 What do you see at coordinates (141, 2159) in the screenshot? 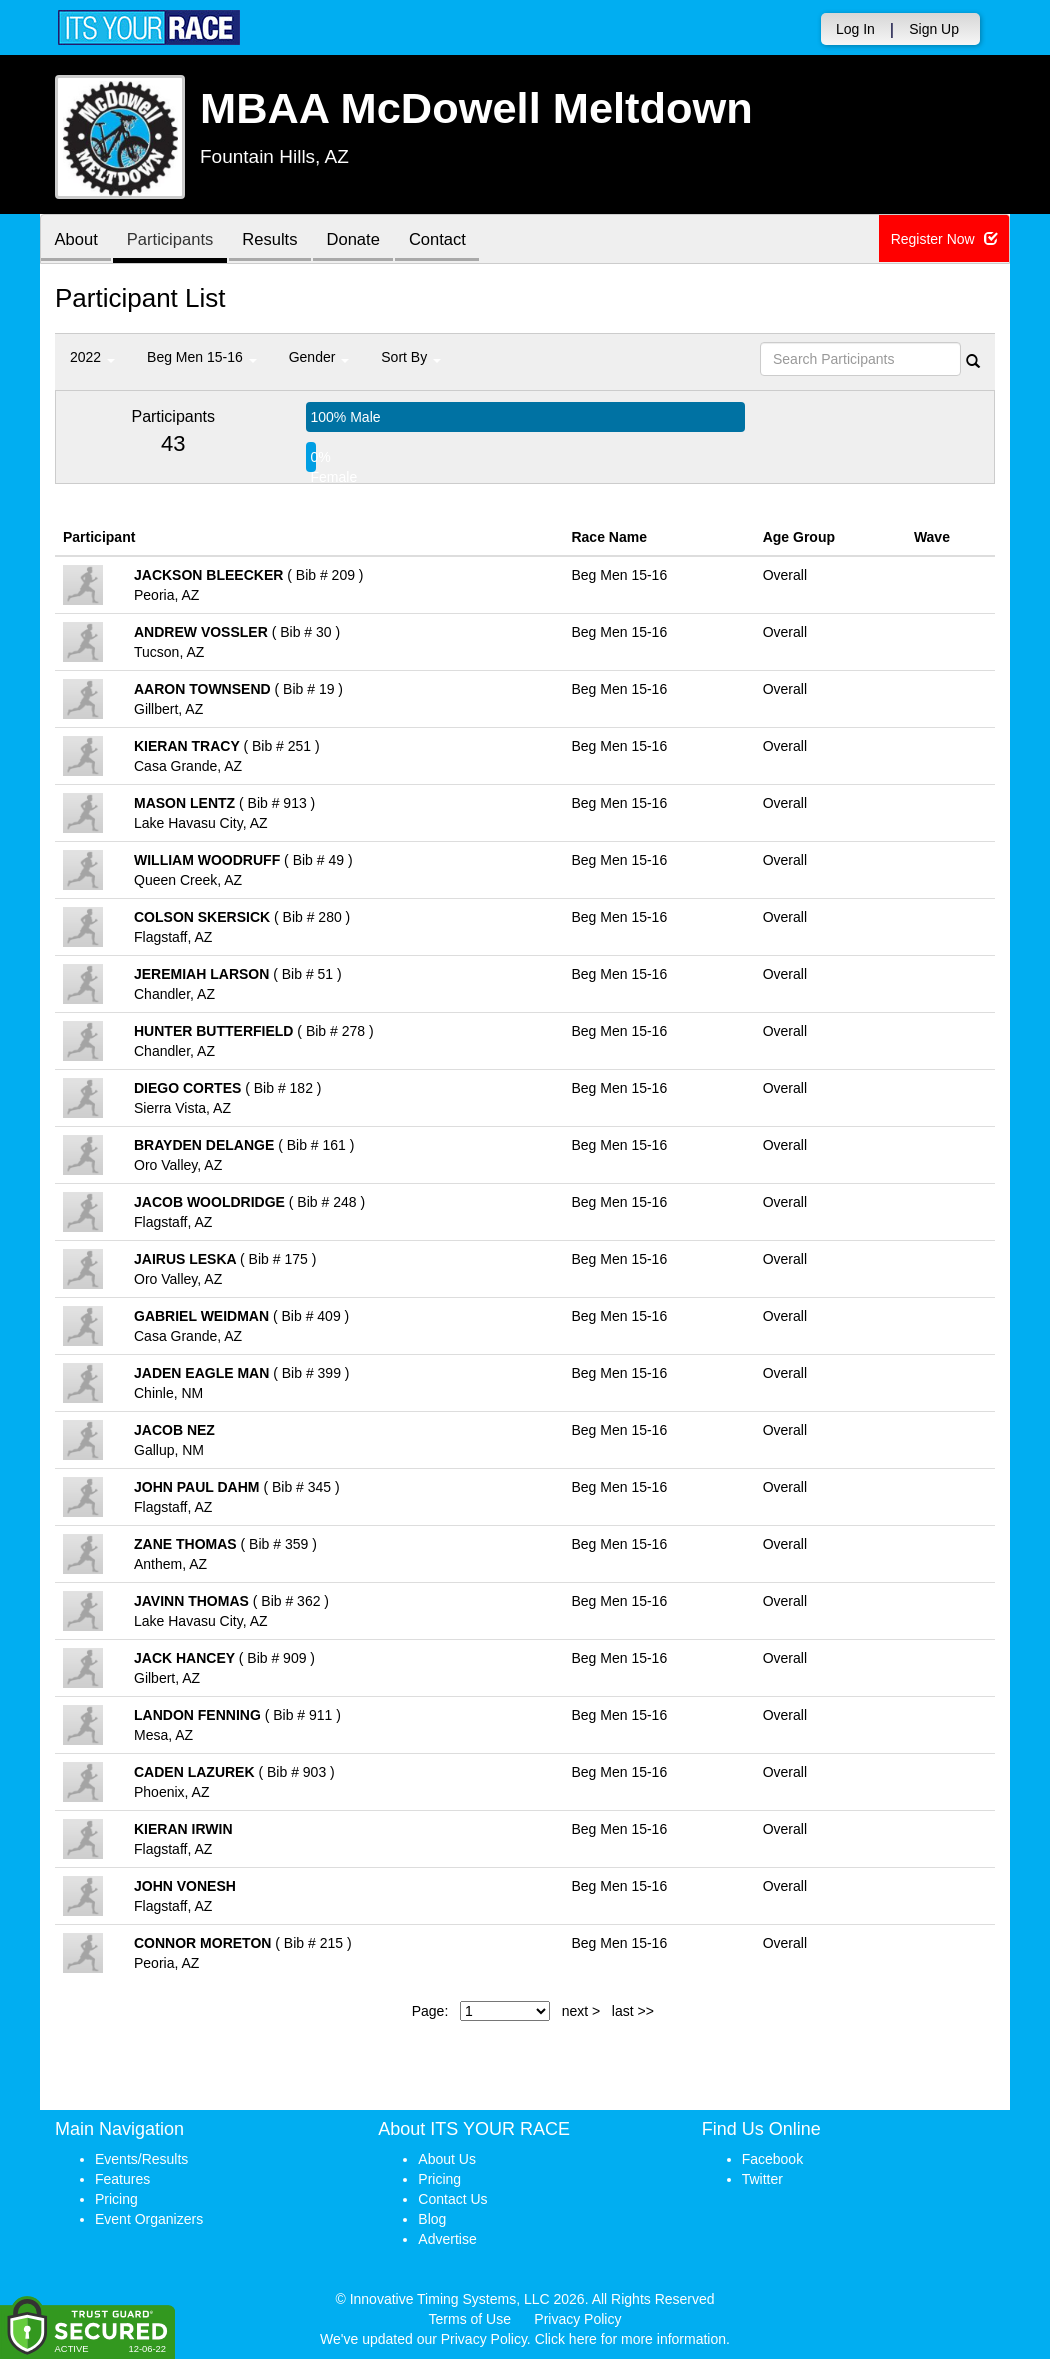
I see `Events/Results` at bounding box center [141, 2159].